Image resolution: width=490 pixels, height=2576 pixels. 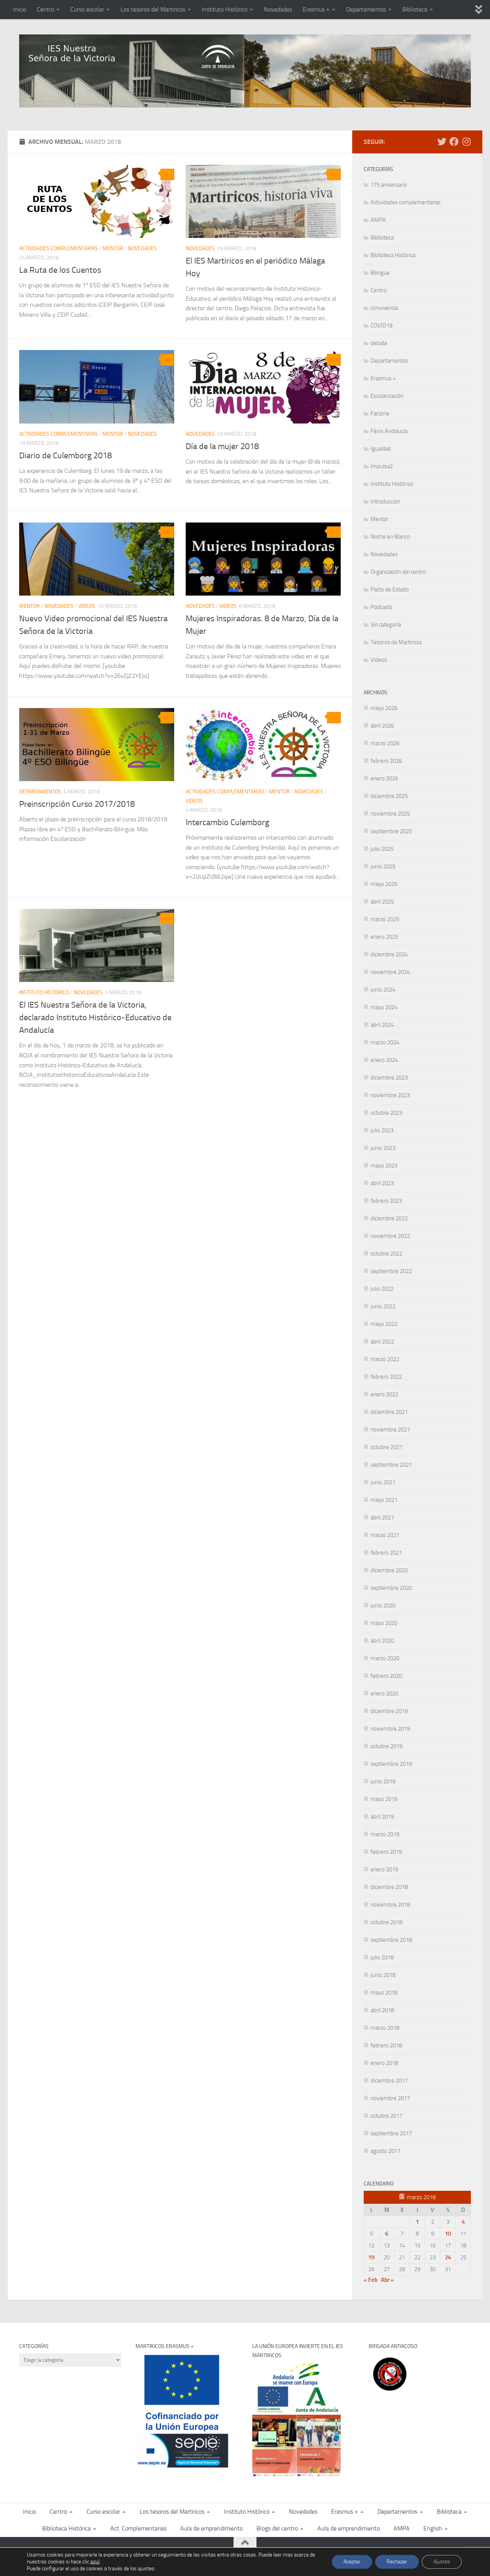 What do you see at coordinates (382, 1816) in the screenshot?
I see `abril 2019` at bounding box center [382, 1816].